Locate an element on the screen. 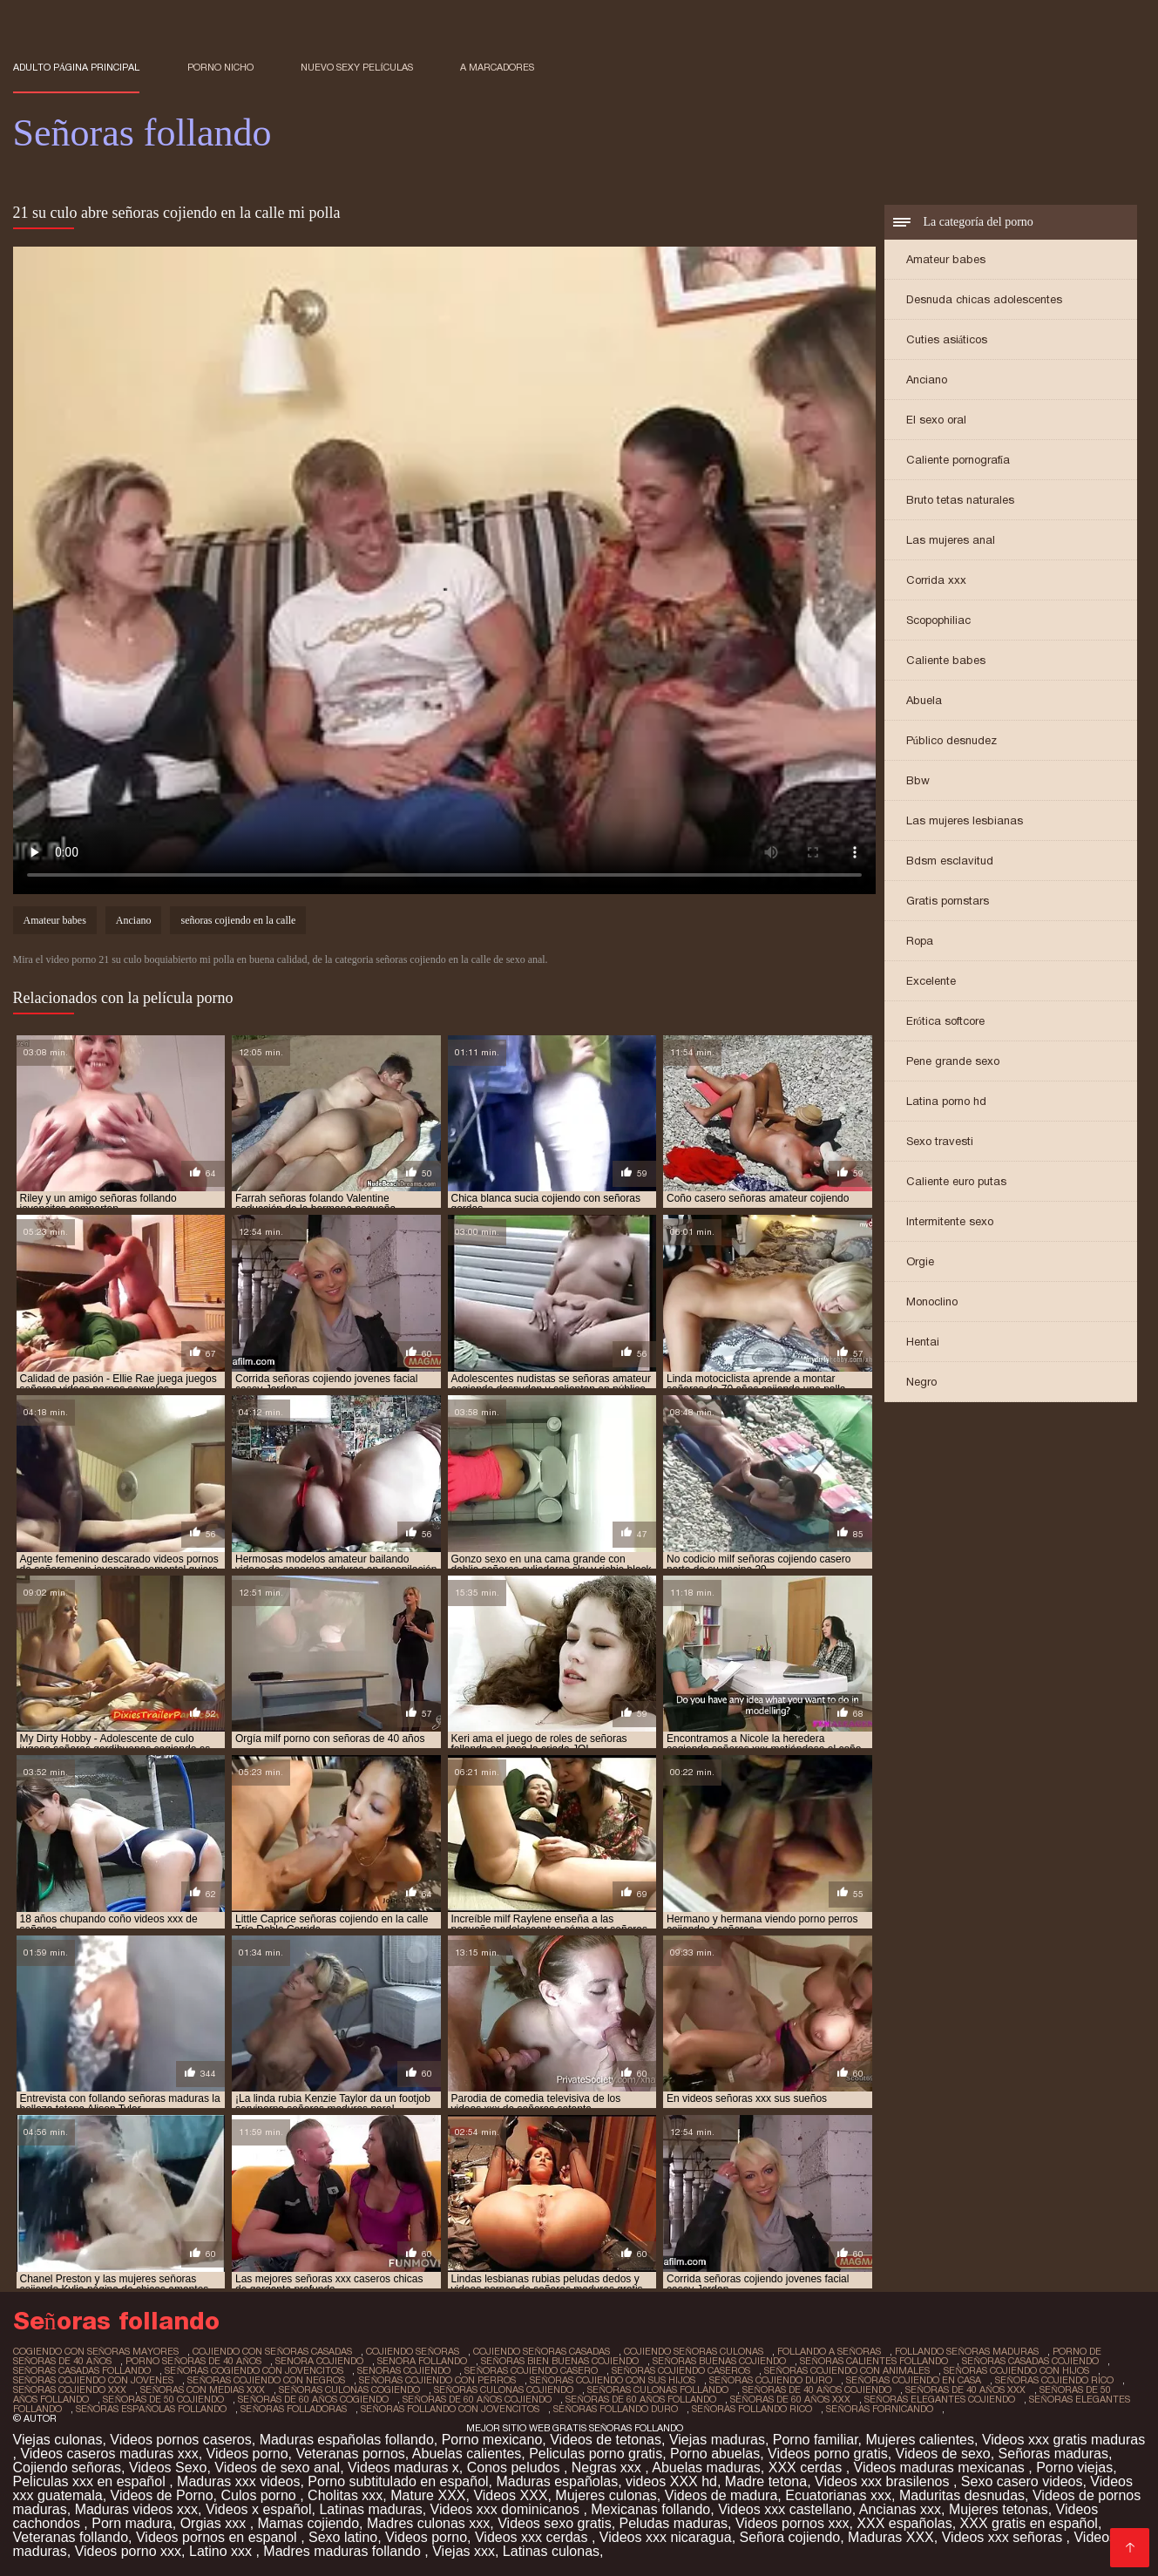 The image size is (1158, 2576). Videos de sexo is located at coordinates (943, 2453).